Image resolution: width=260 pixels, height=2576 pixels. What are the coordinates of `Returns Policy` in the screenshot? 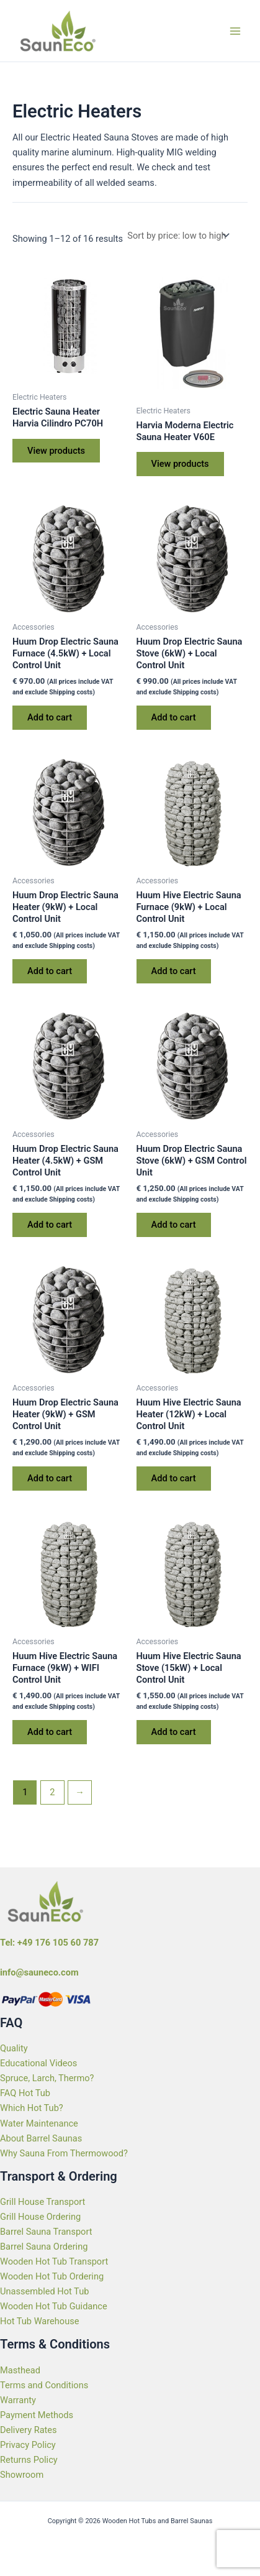 It's located at (29, 2459).